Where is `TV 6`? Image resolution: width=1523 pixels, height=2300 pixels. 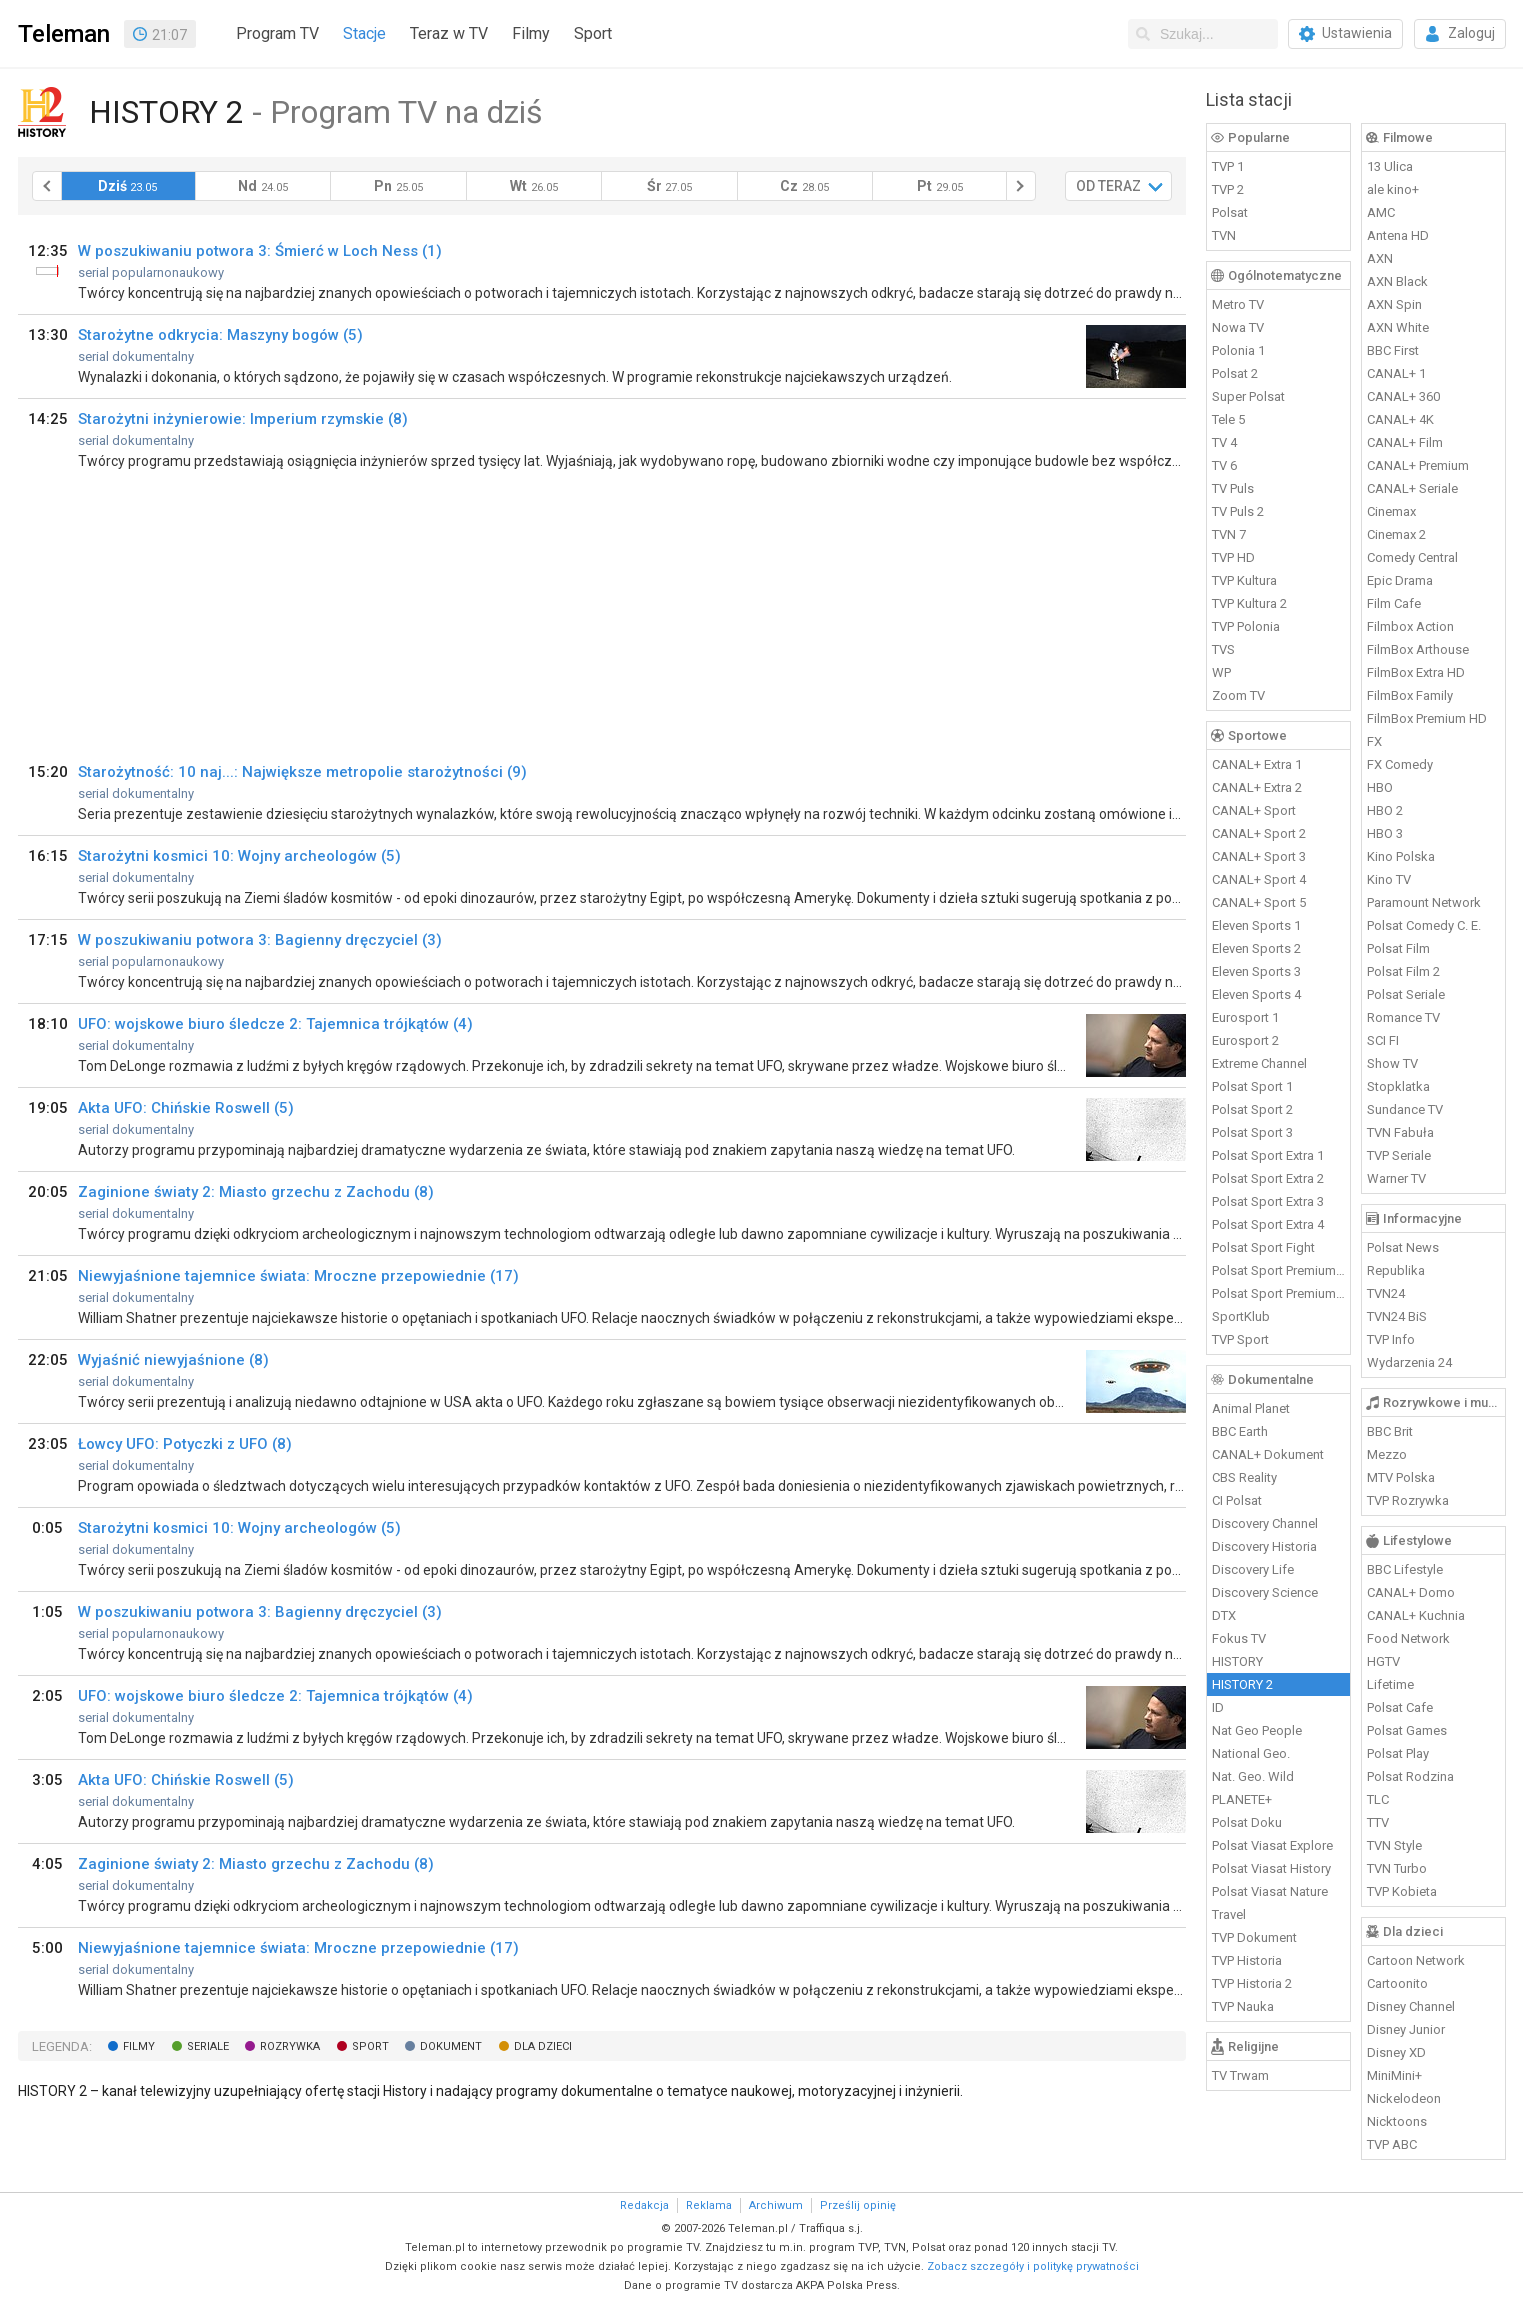
TV 6 is located at coordinates (1224, 465).